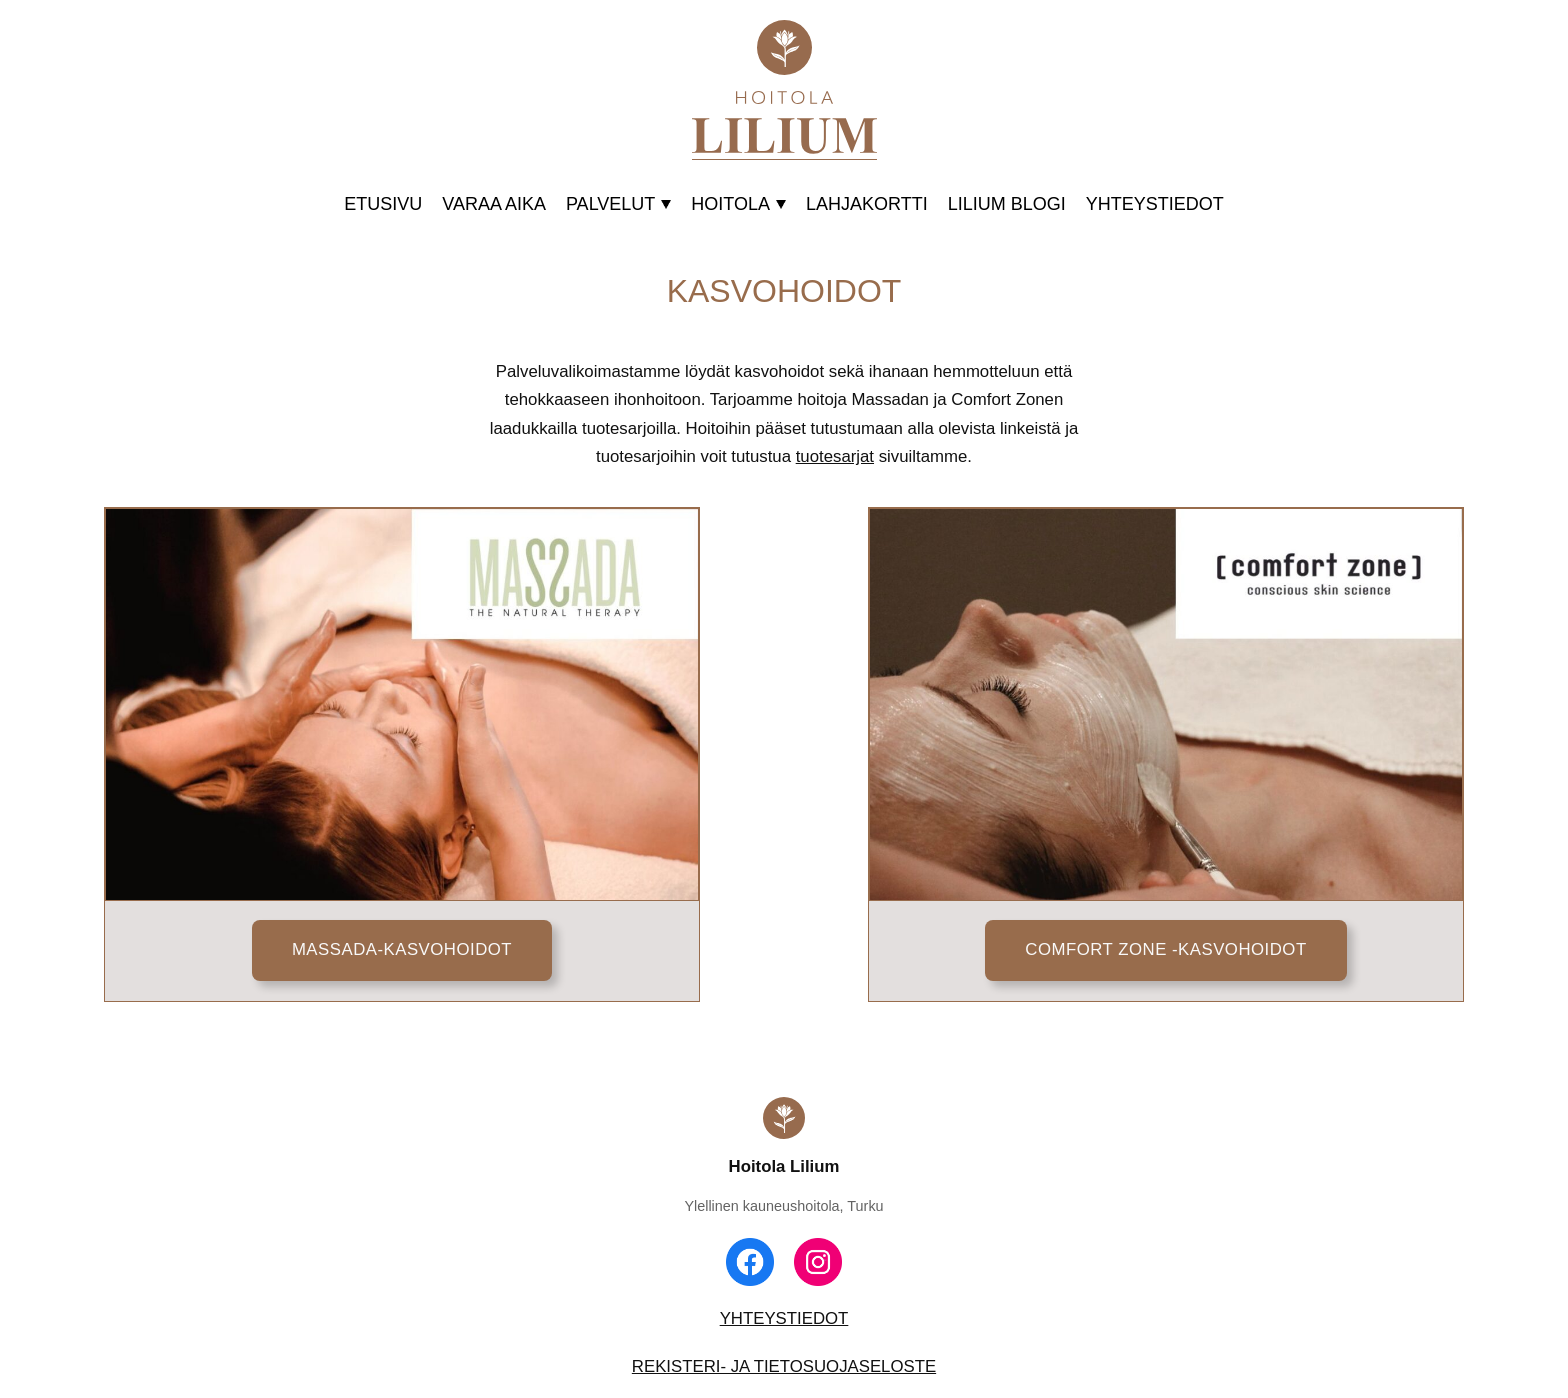 The image size is (1568, 1398). I want to click on LILIUM BLOGI, so click(1007, 204).